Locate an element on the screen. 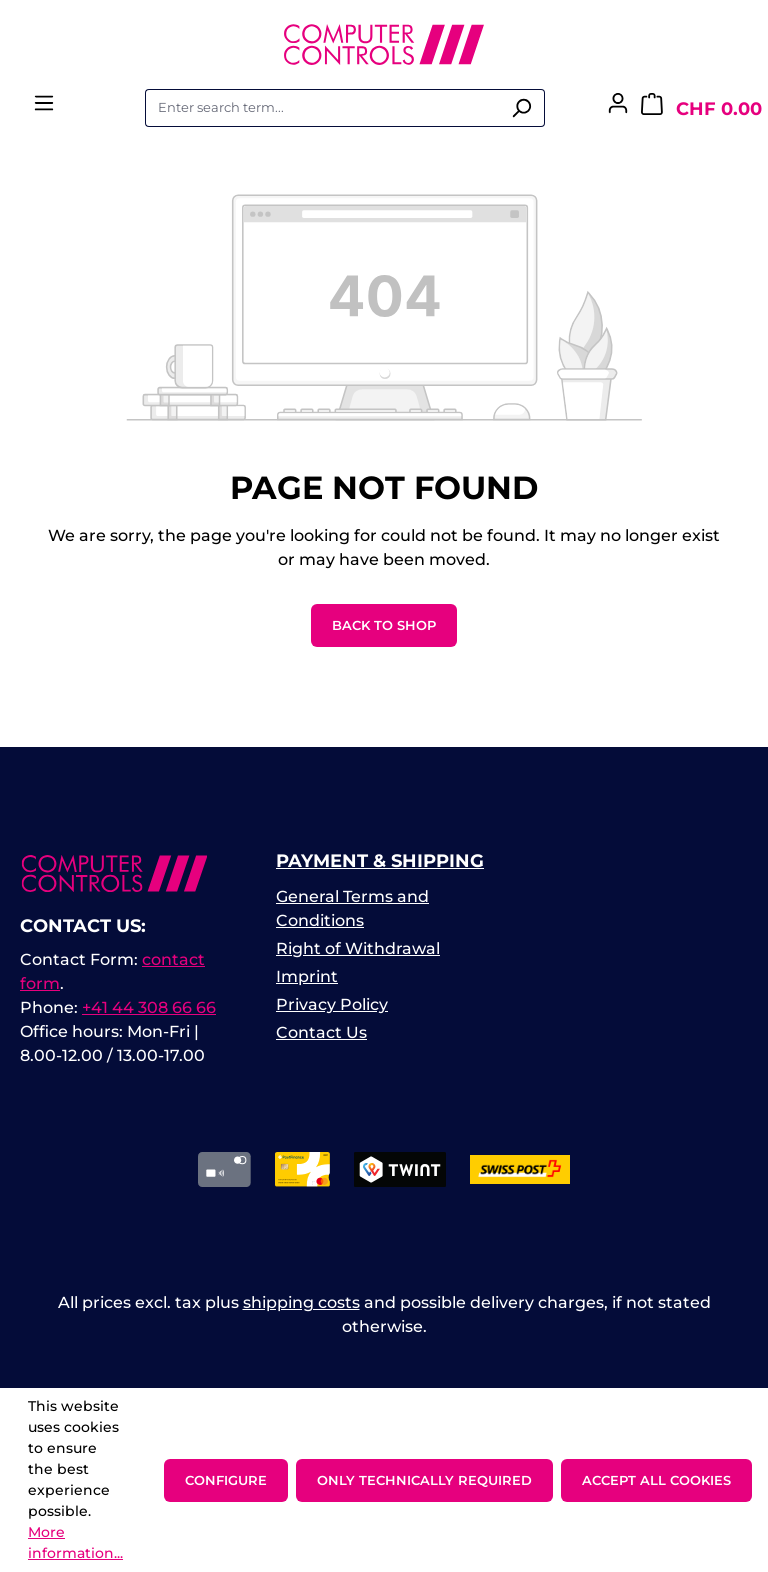 The height and width of the screenshot is (1572, 768). [combobox] is located at coordinates (322, 108).